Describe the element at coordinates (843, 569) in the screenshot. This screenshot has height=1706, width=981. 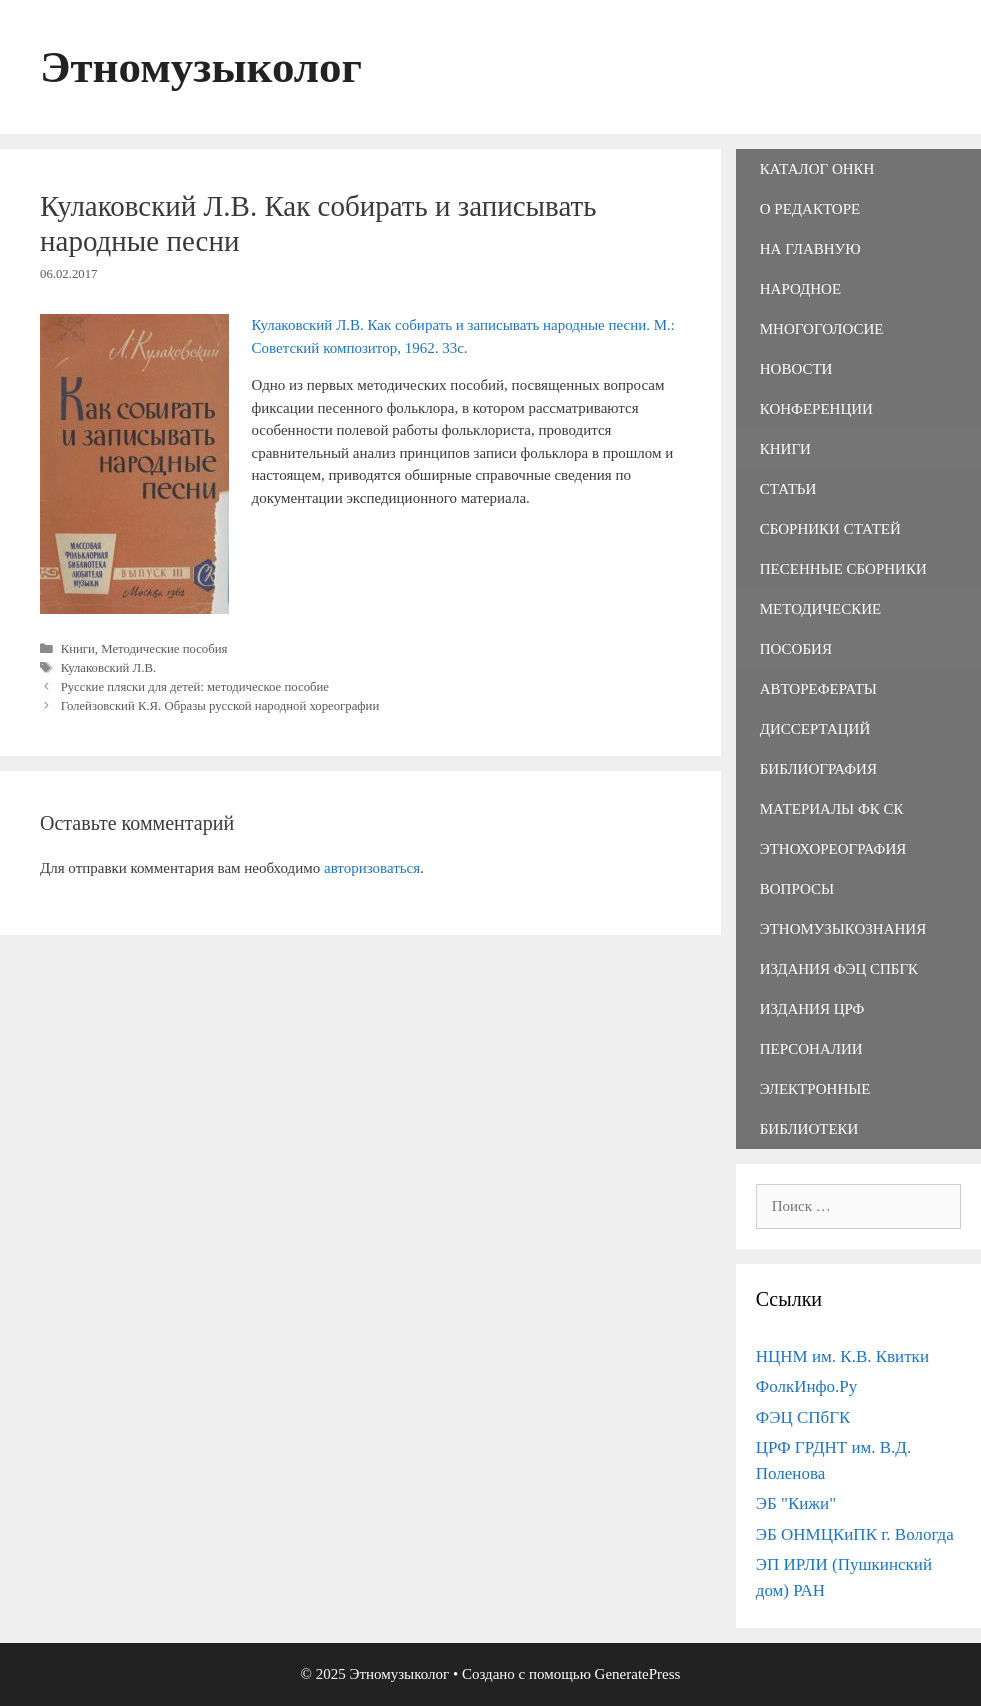
I see `Песенные сборники` at that location.